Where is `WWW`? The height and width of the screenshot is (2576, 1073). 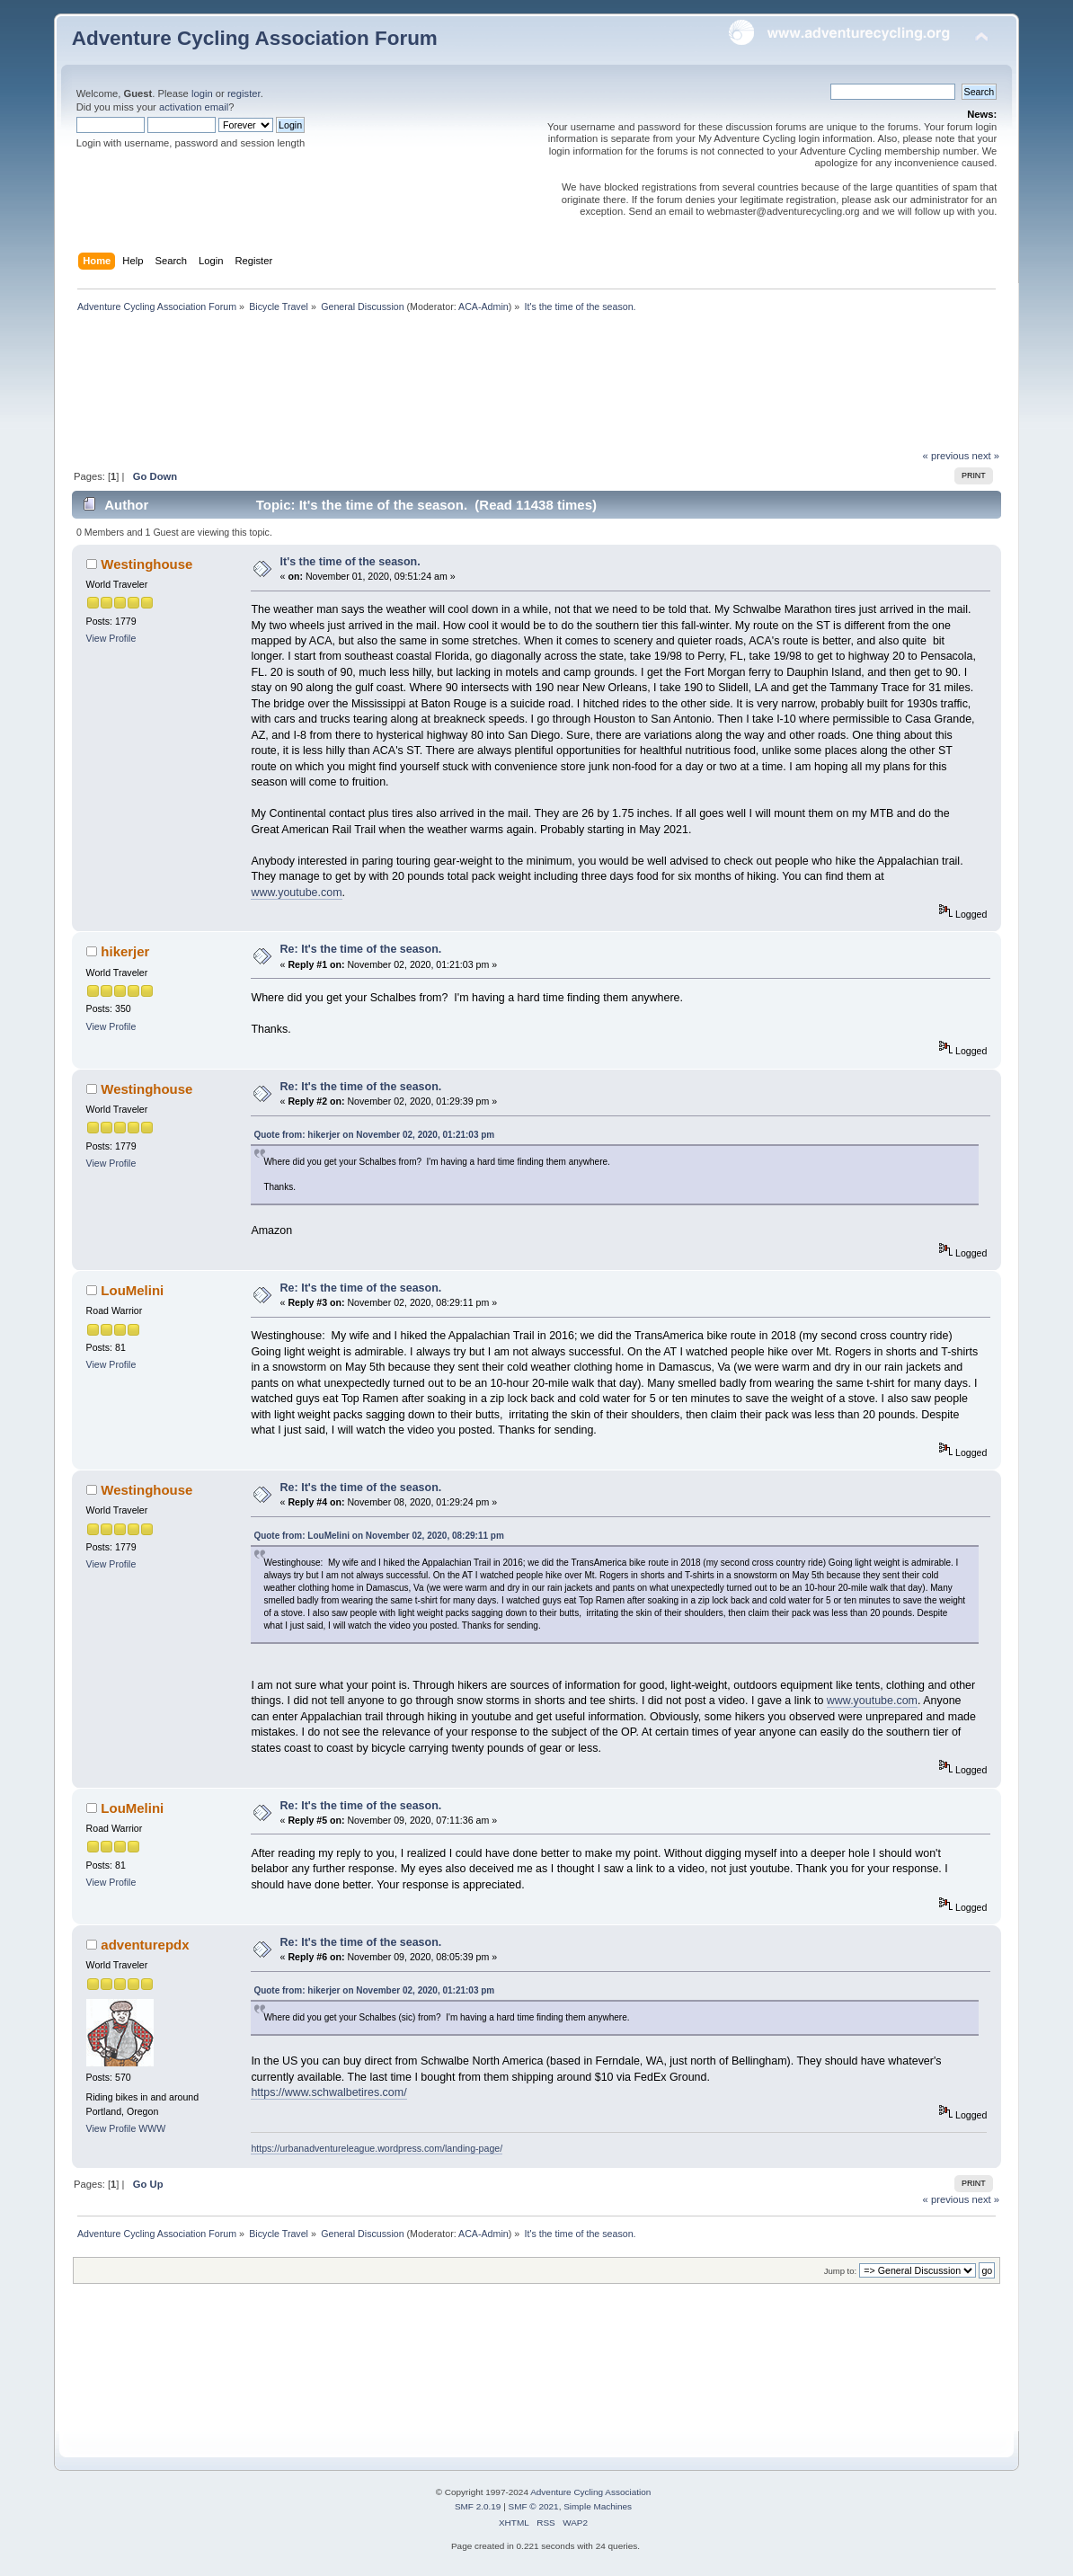 WWW is located at coordinates (151, 2128).